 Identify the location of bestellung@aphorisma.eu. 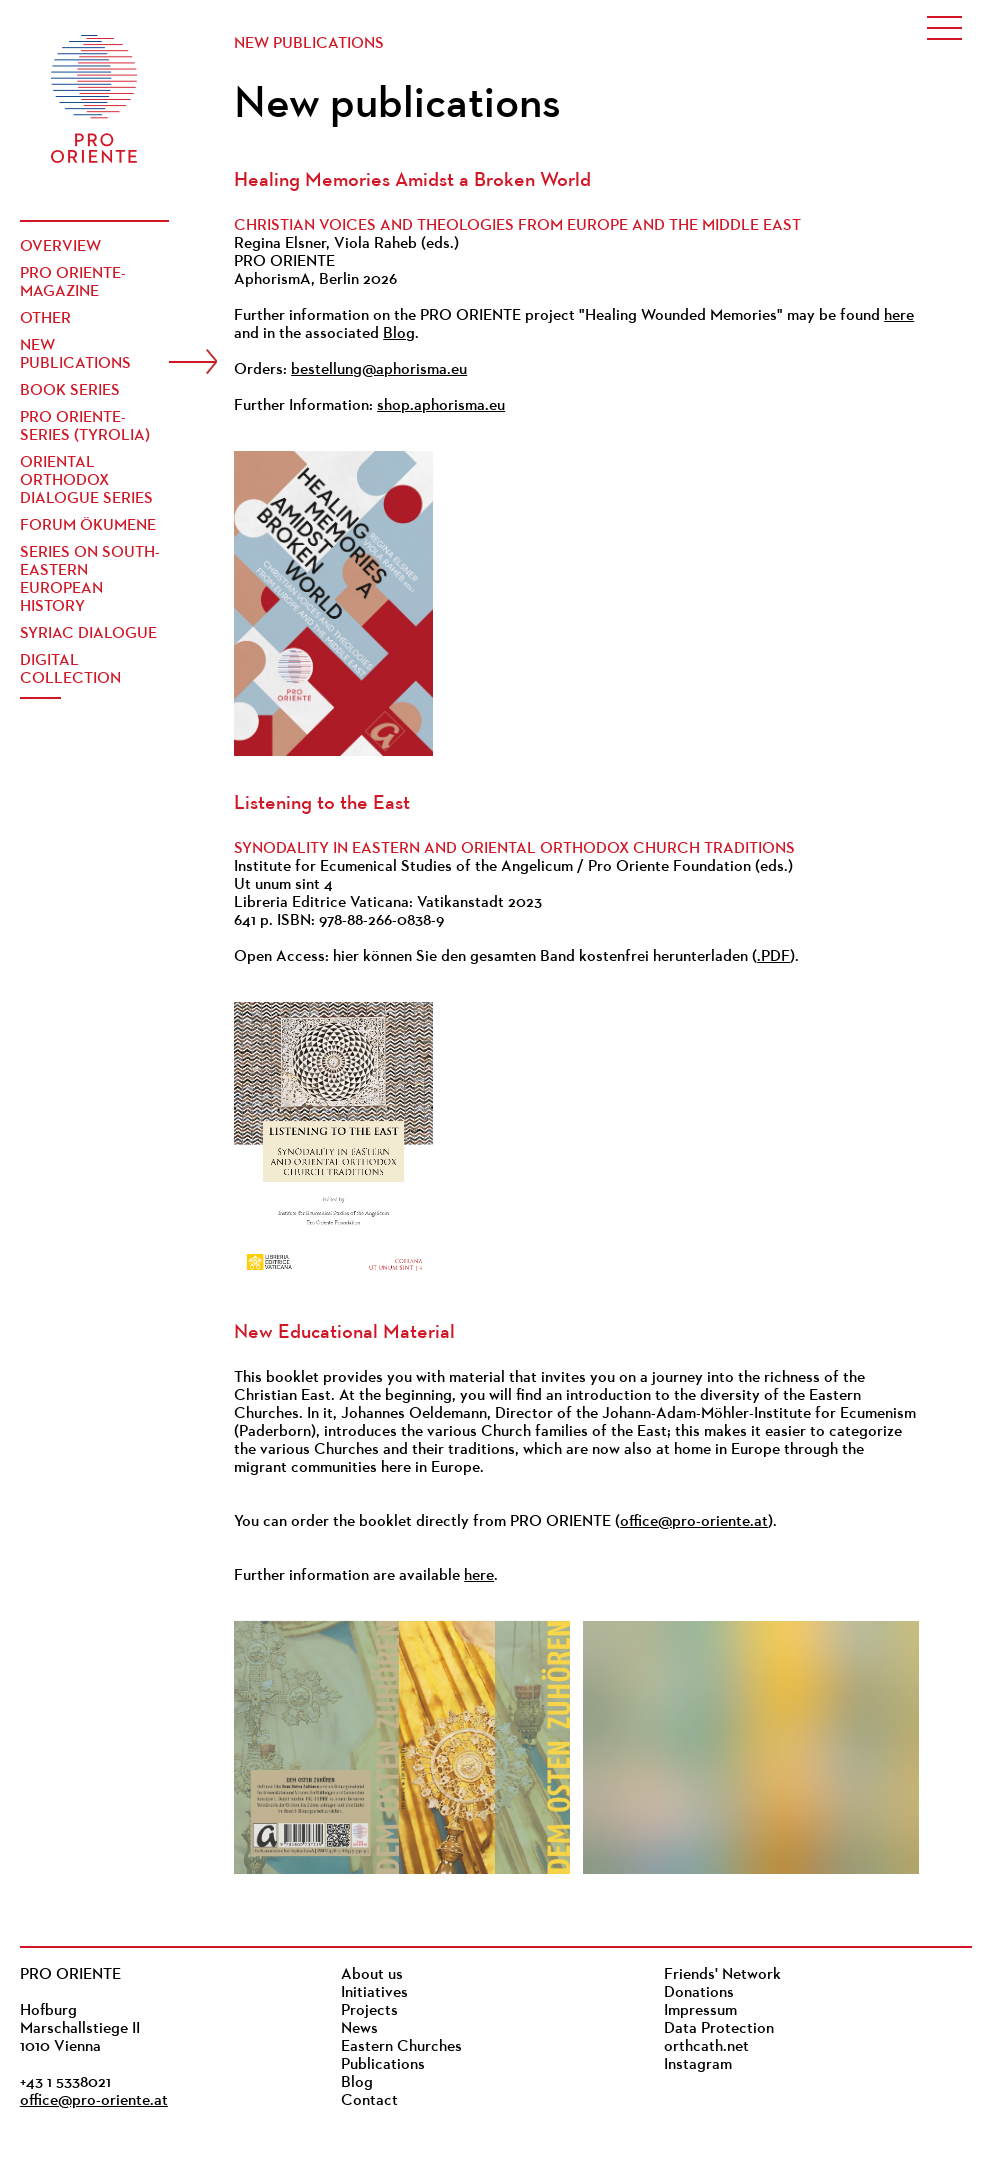
(379, 370).